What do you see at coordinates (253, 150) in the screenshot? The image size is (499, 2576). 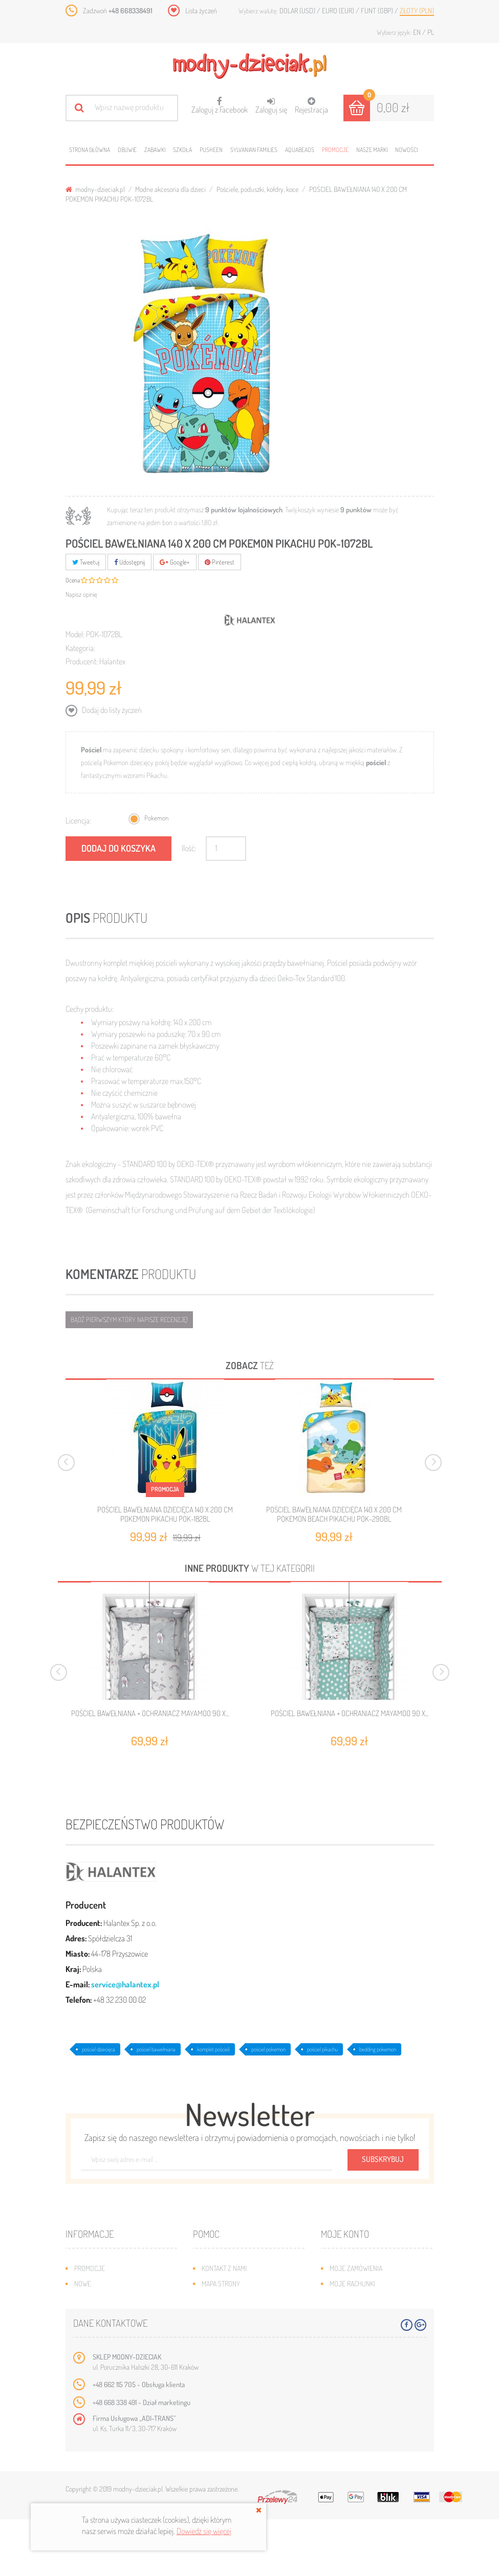 I see `Sylvanian families` at bounding box center [253, 150].